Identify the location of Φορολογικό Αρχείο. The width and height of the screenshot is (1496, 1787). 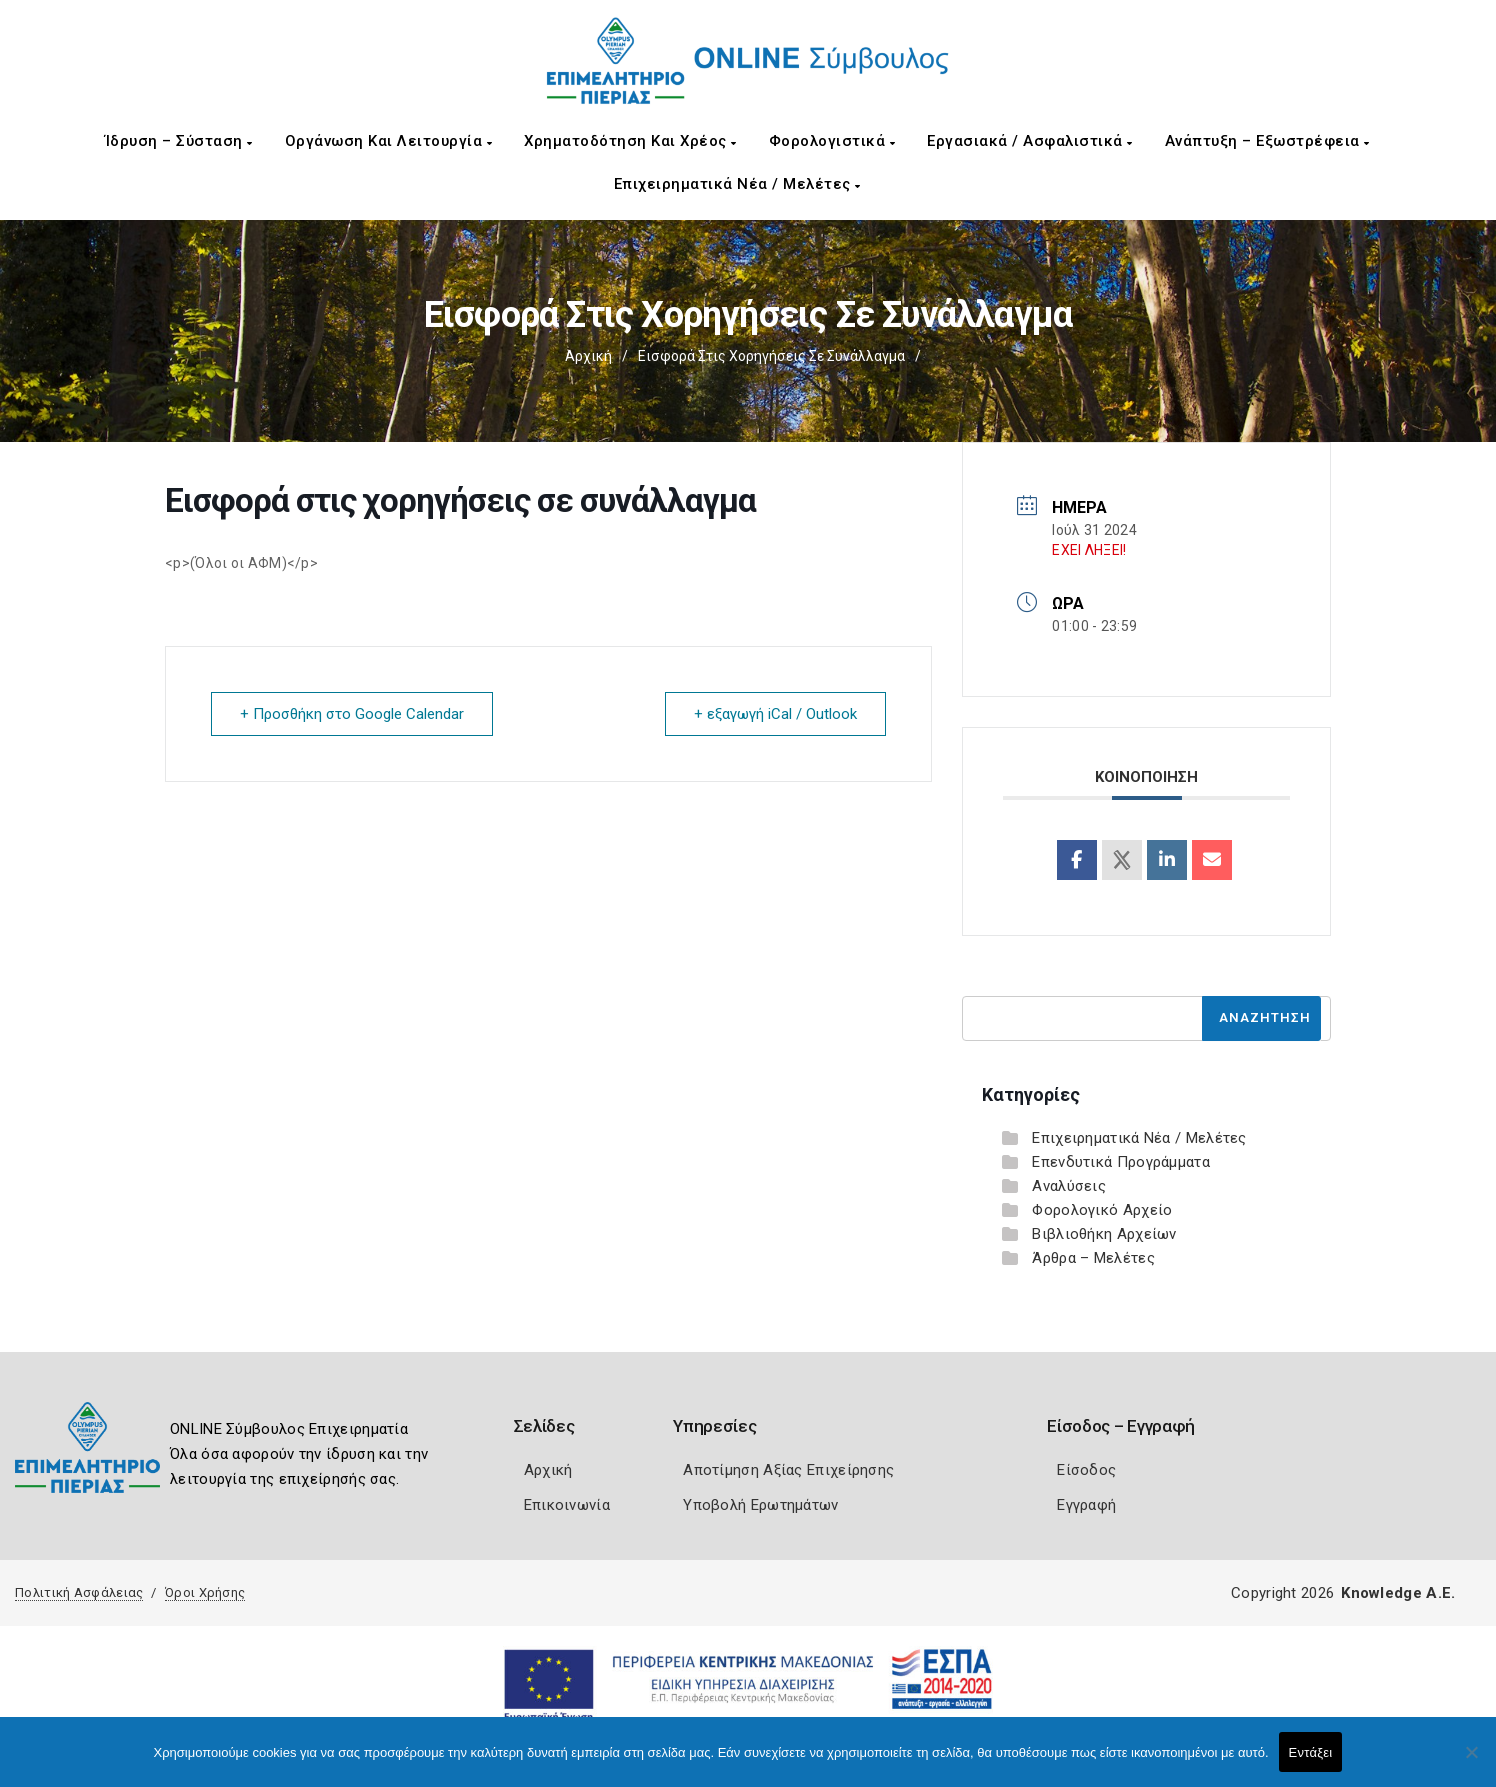
(1102, 1210).